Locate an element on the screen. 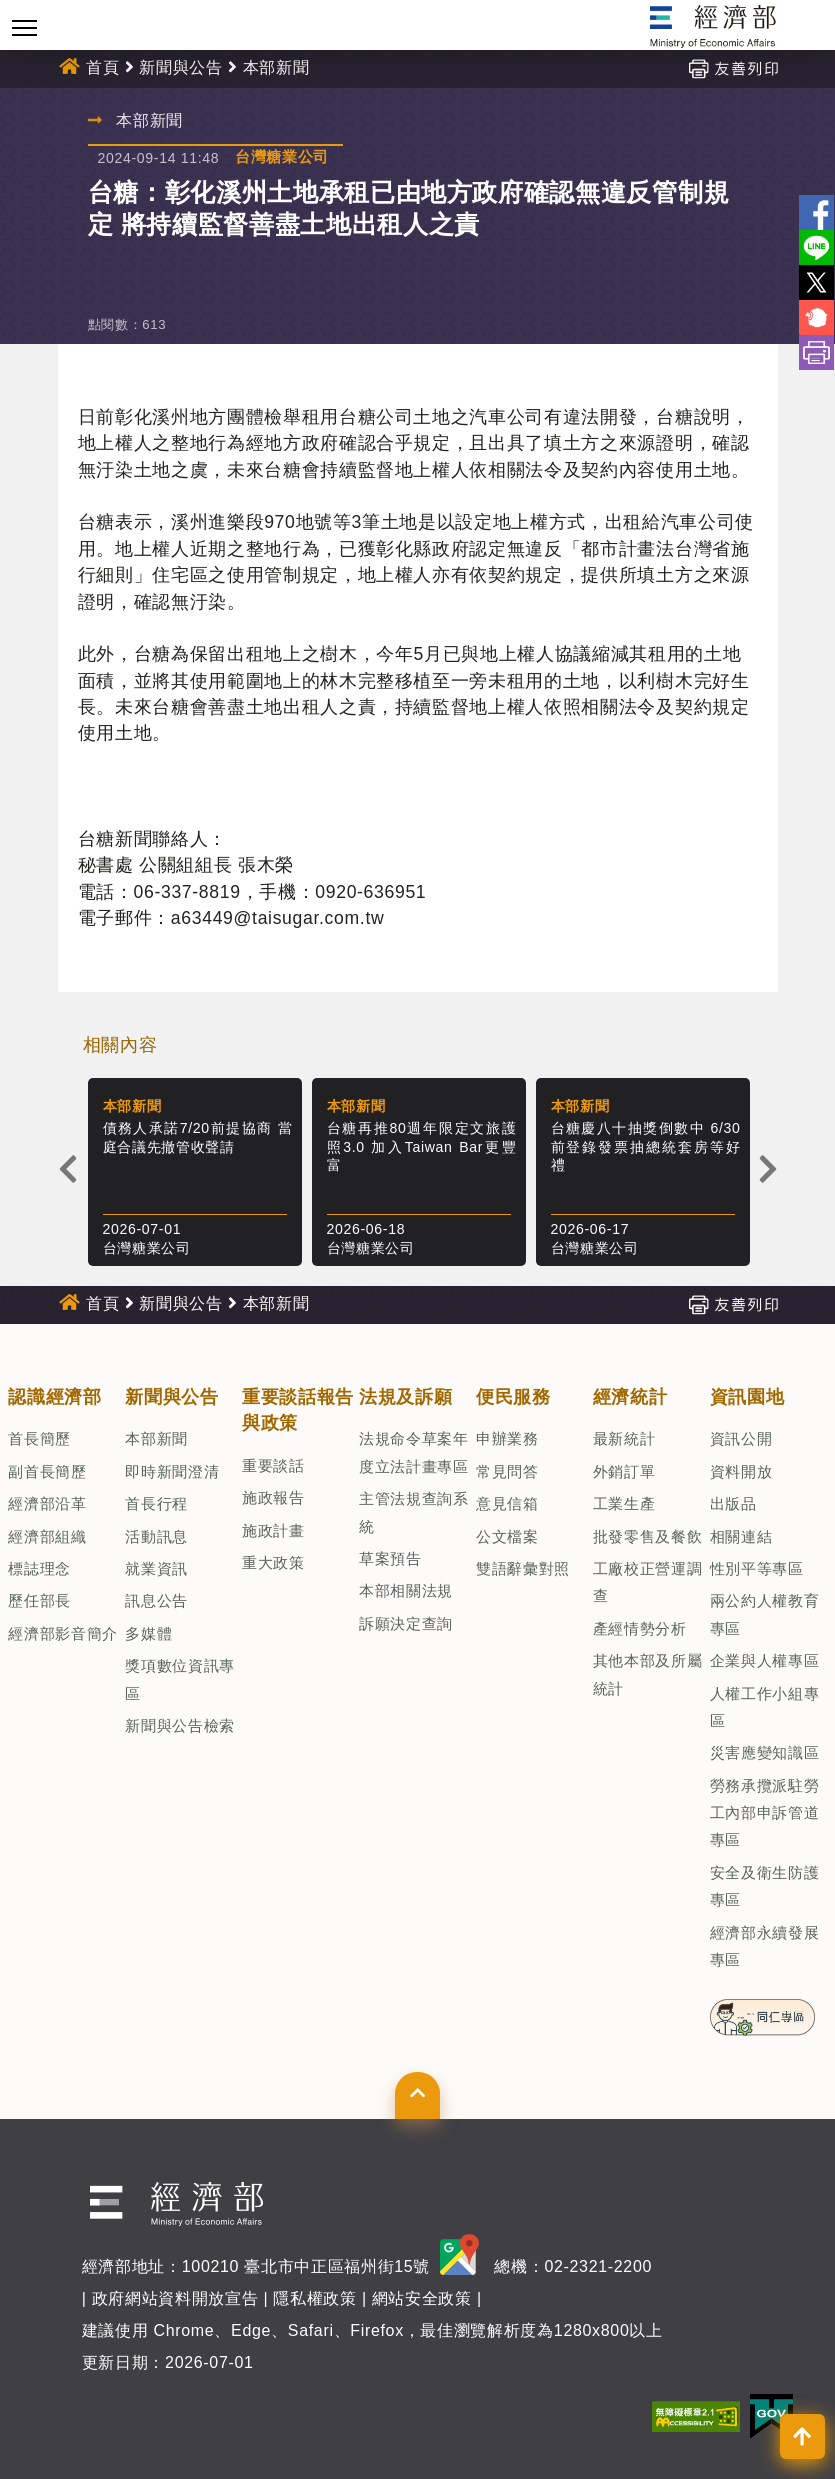 This screenshot has height=2479, width=835. 經濟部沿革 is located at coordinates (47, 1503).